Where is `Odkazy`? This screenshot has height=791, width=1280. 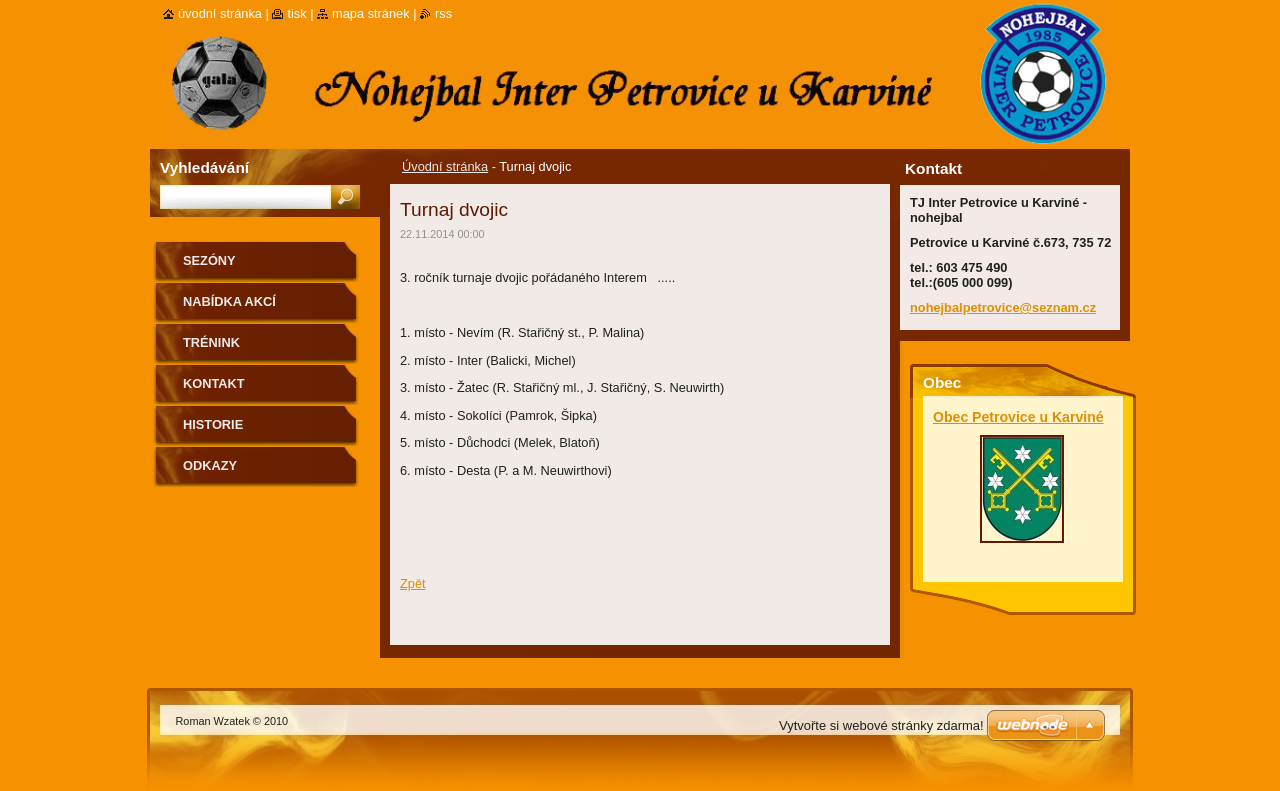 Odkazy is located at coordinates (210, 465).